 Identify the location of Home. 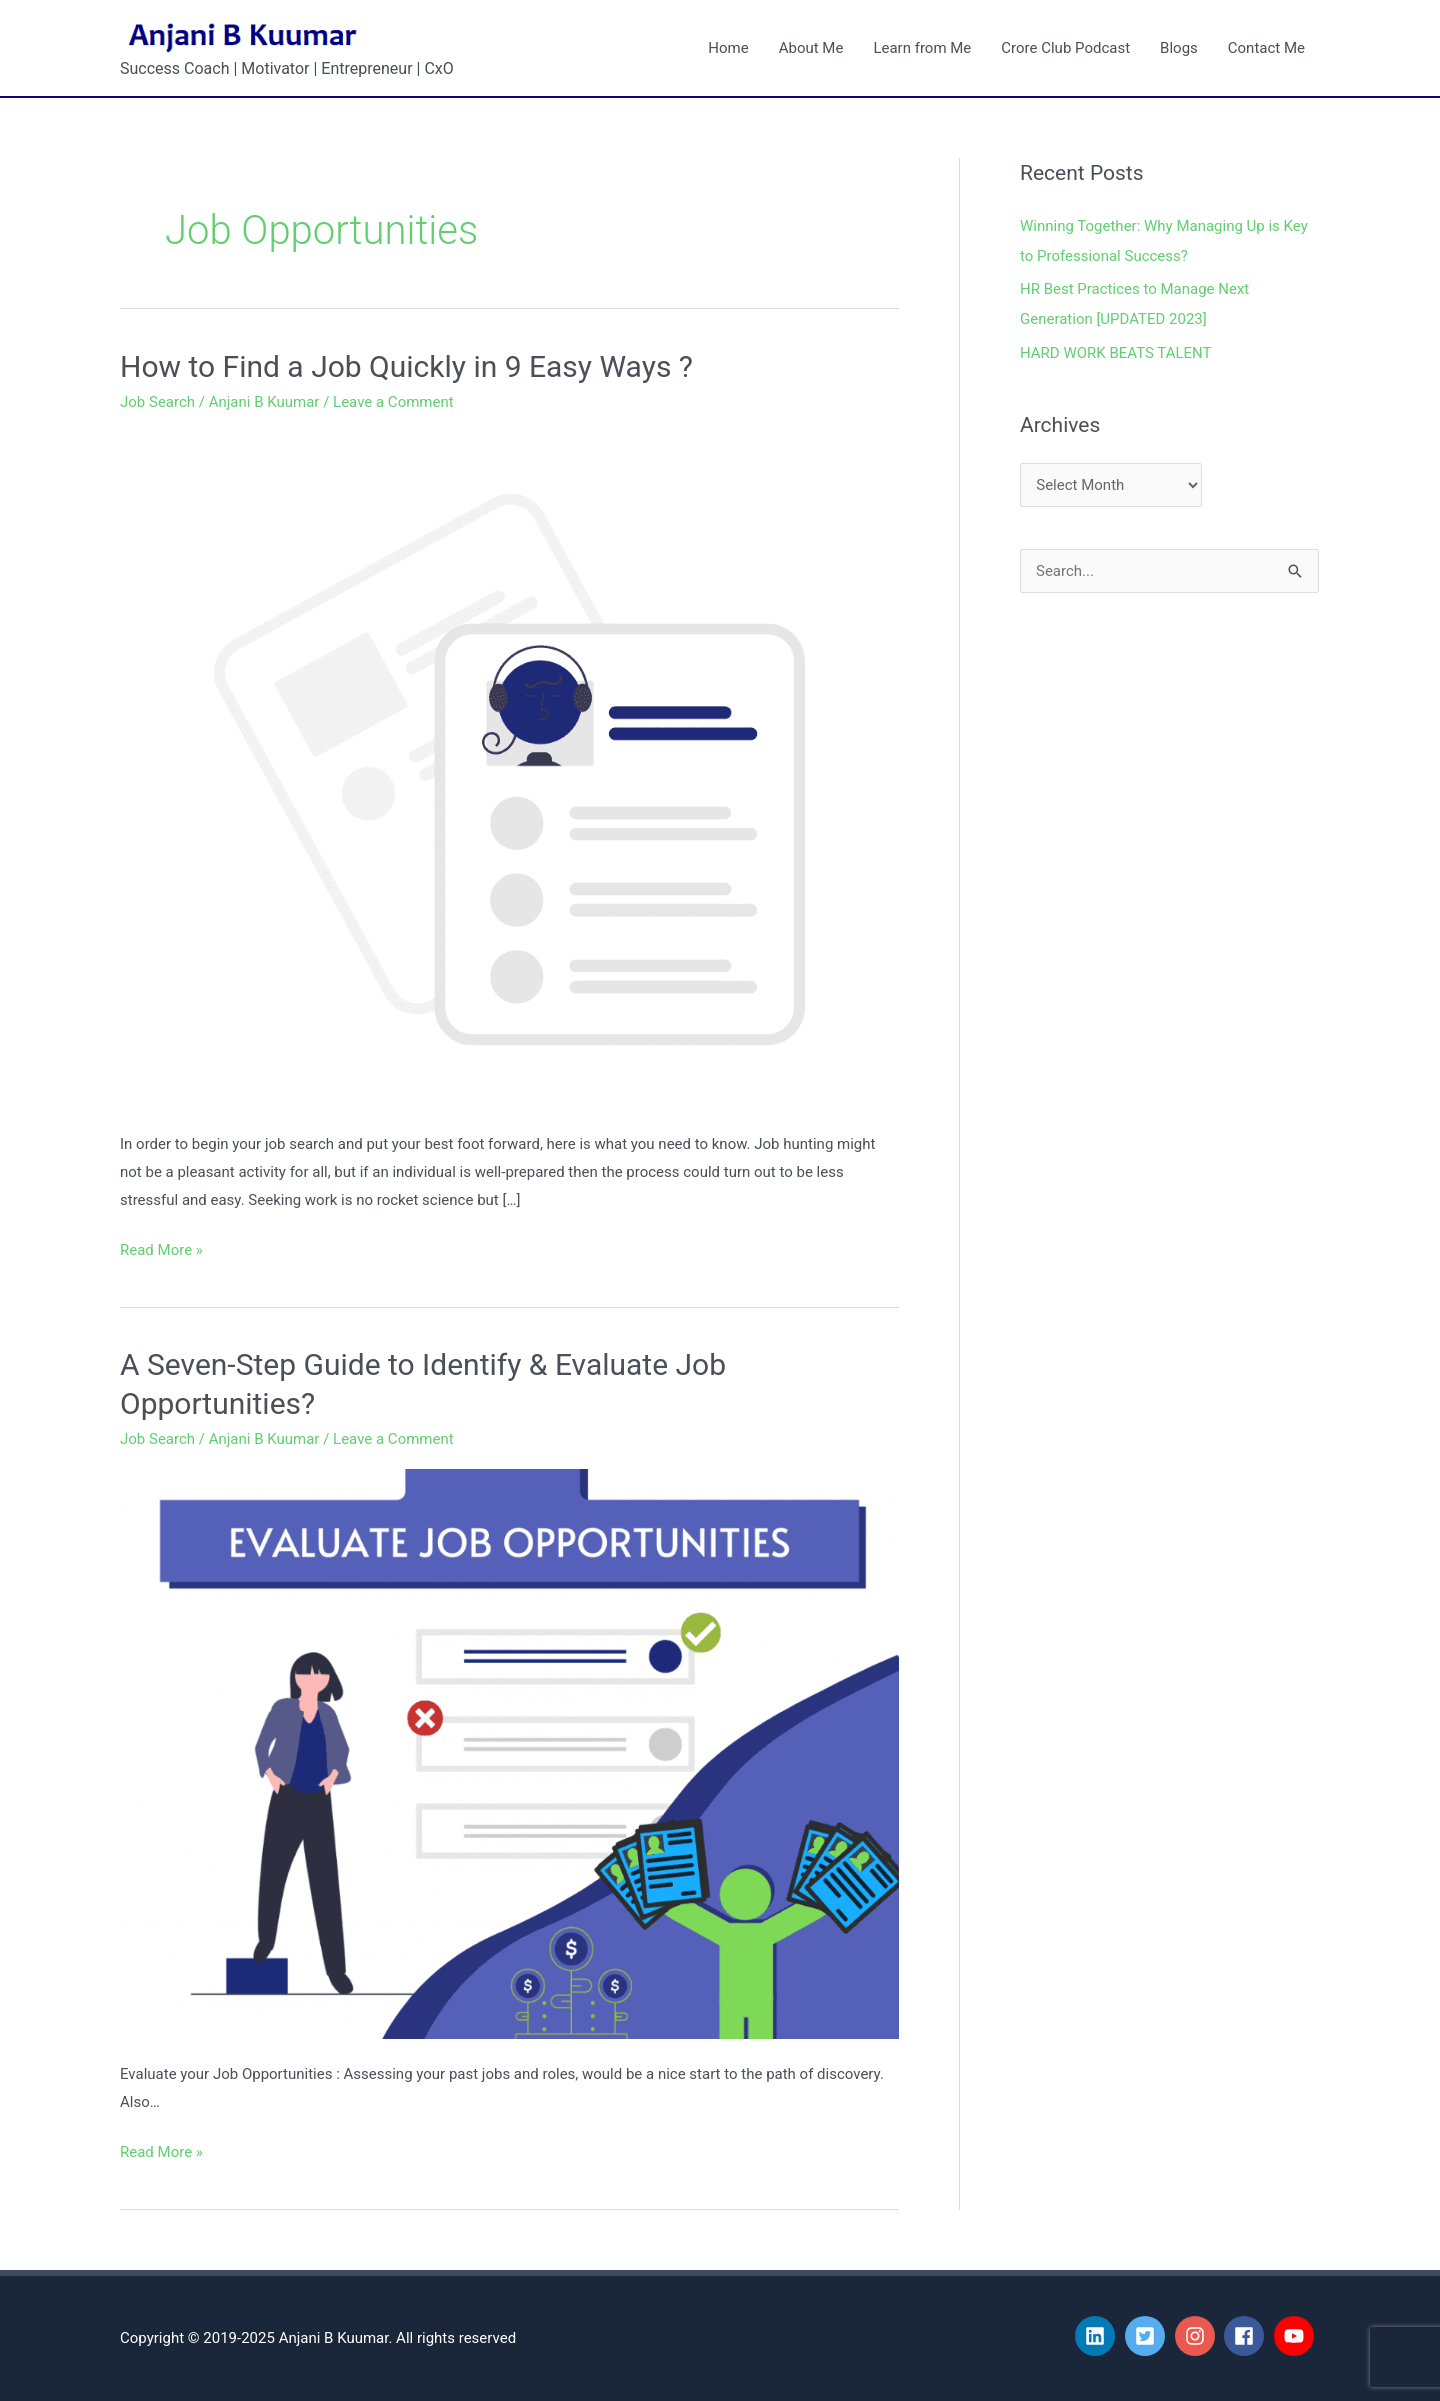
(728, 48).